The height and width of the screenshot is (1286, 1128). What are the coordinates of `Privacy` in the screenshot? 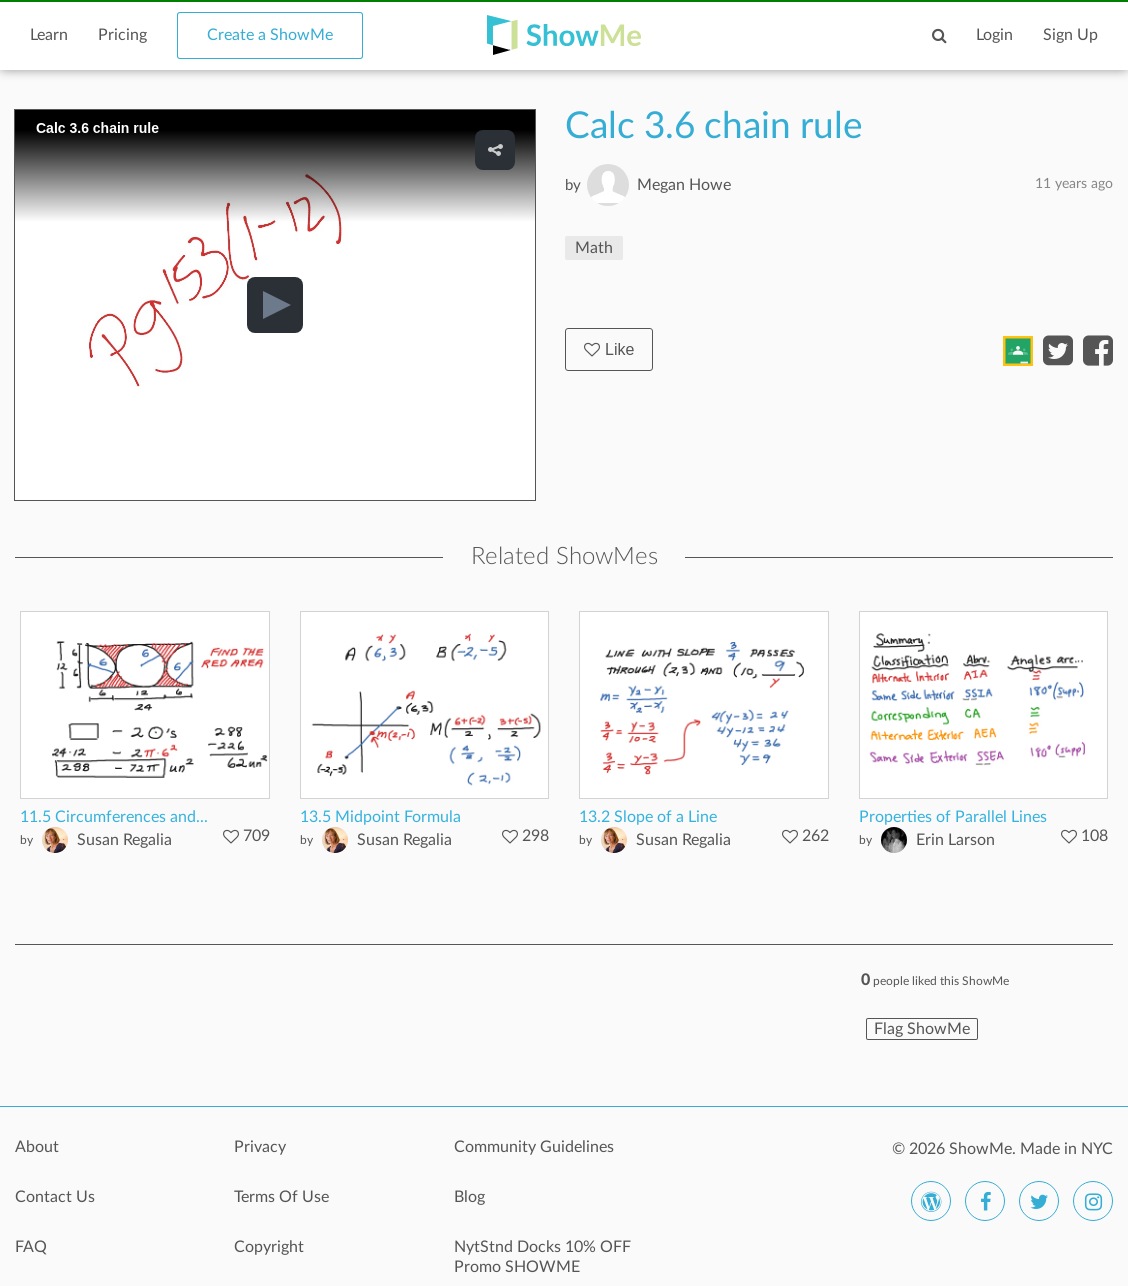 It's located at (260, 1147).